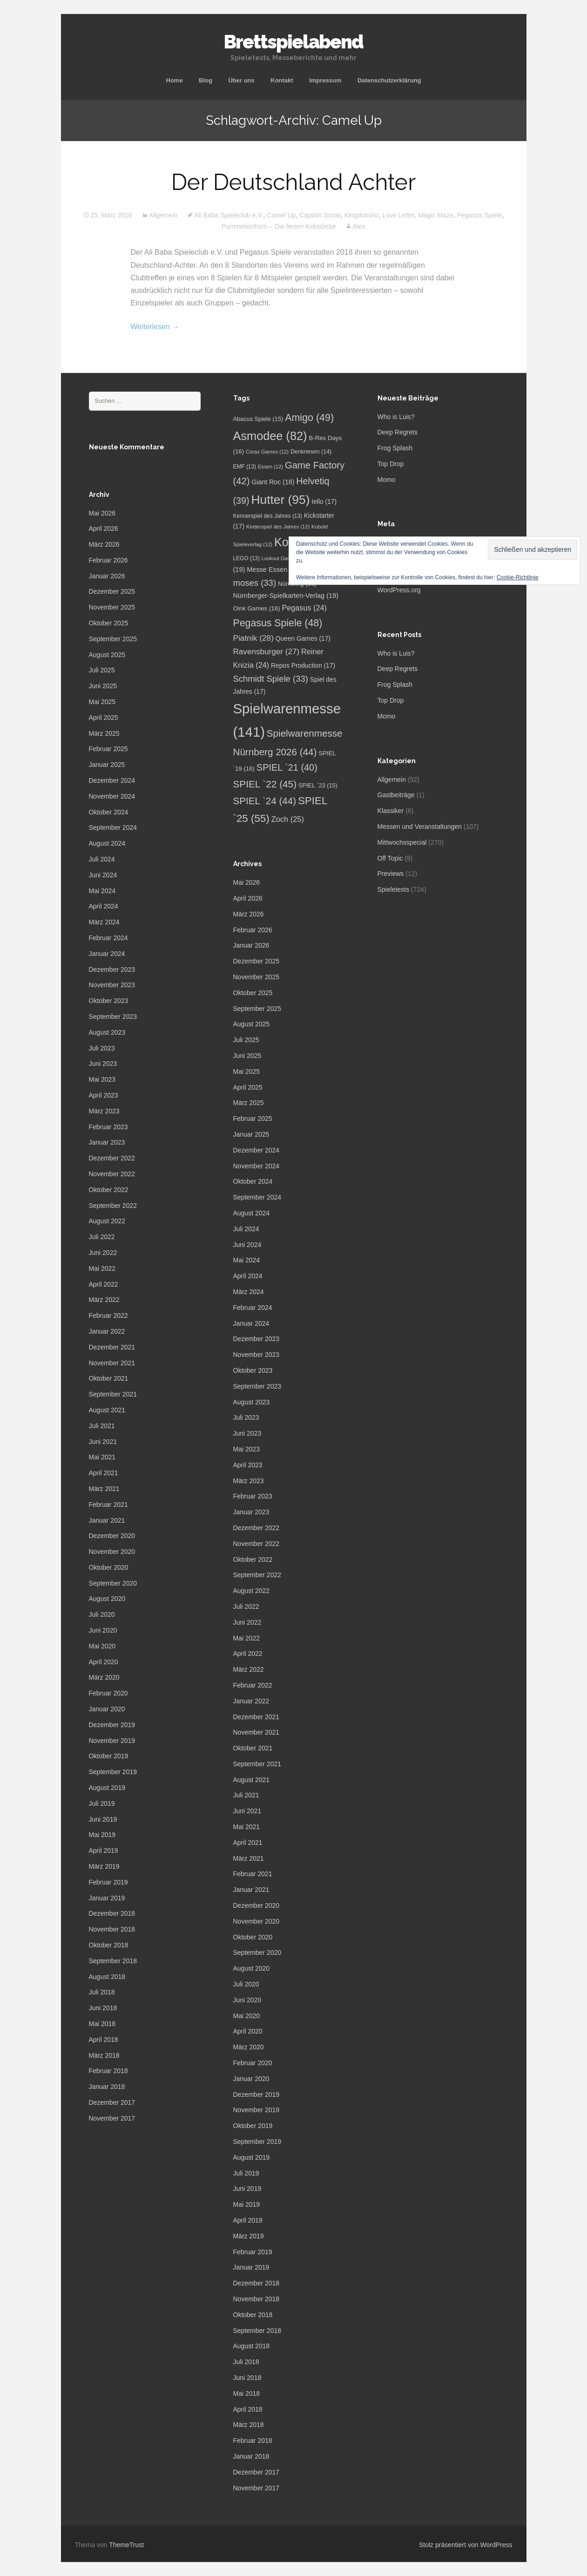 This screenshot has height=2576, width=587. What do you see at coordinates (103, 717) in the screenshot?
I see `April 2025` at bounding box center [103, 717].